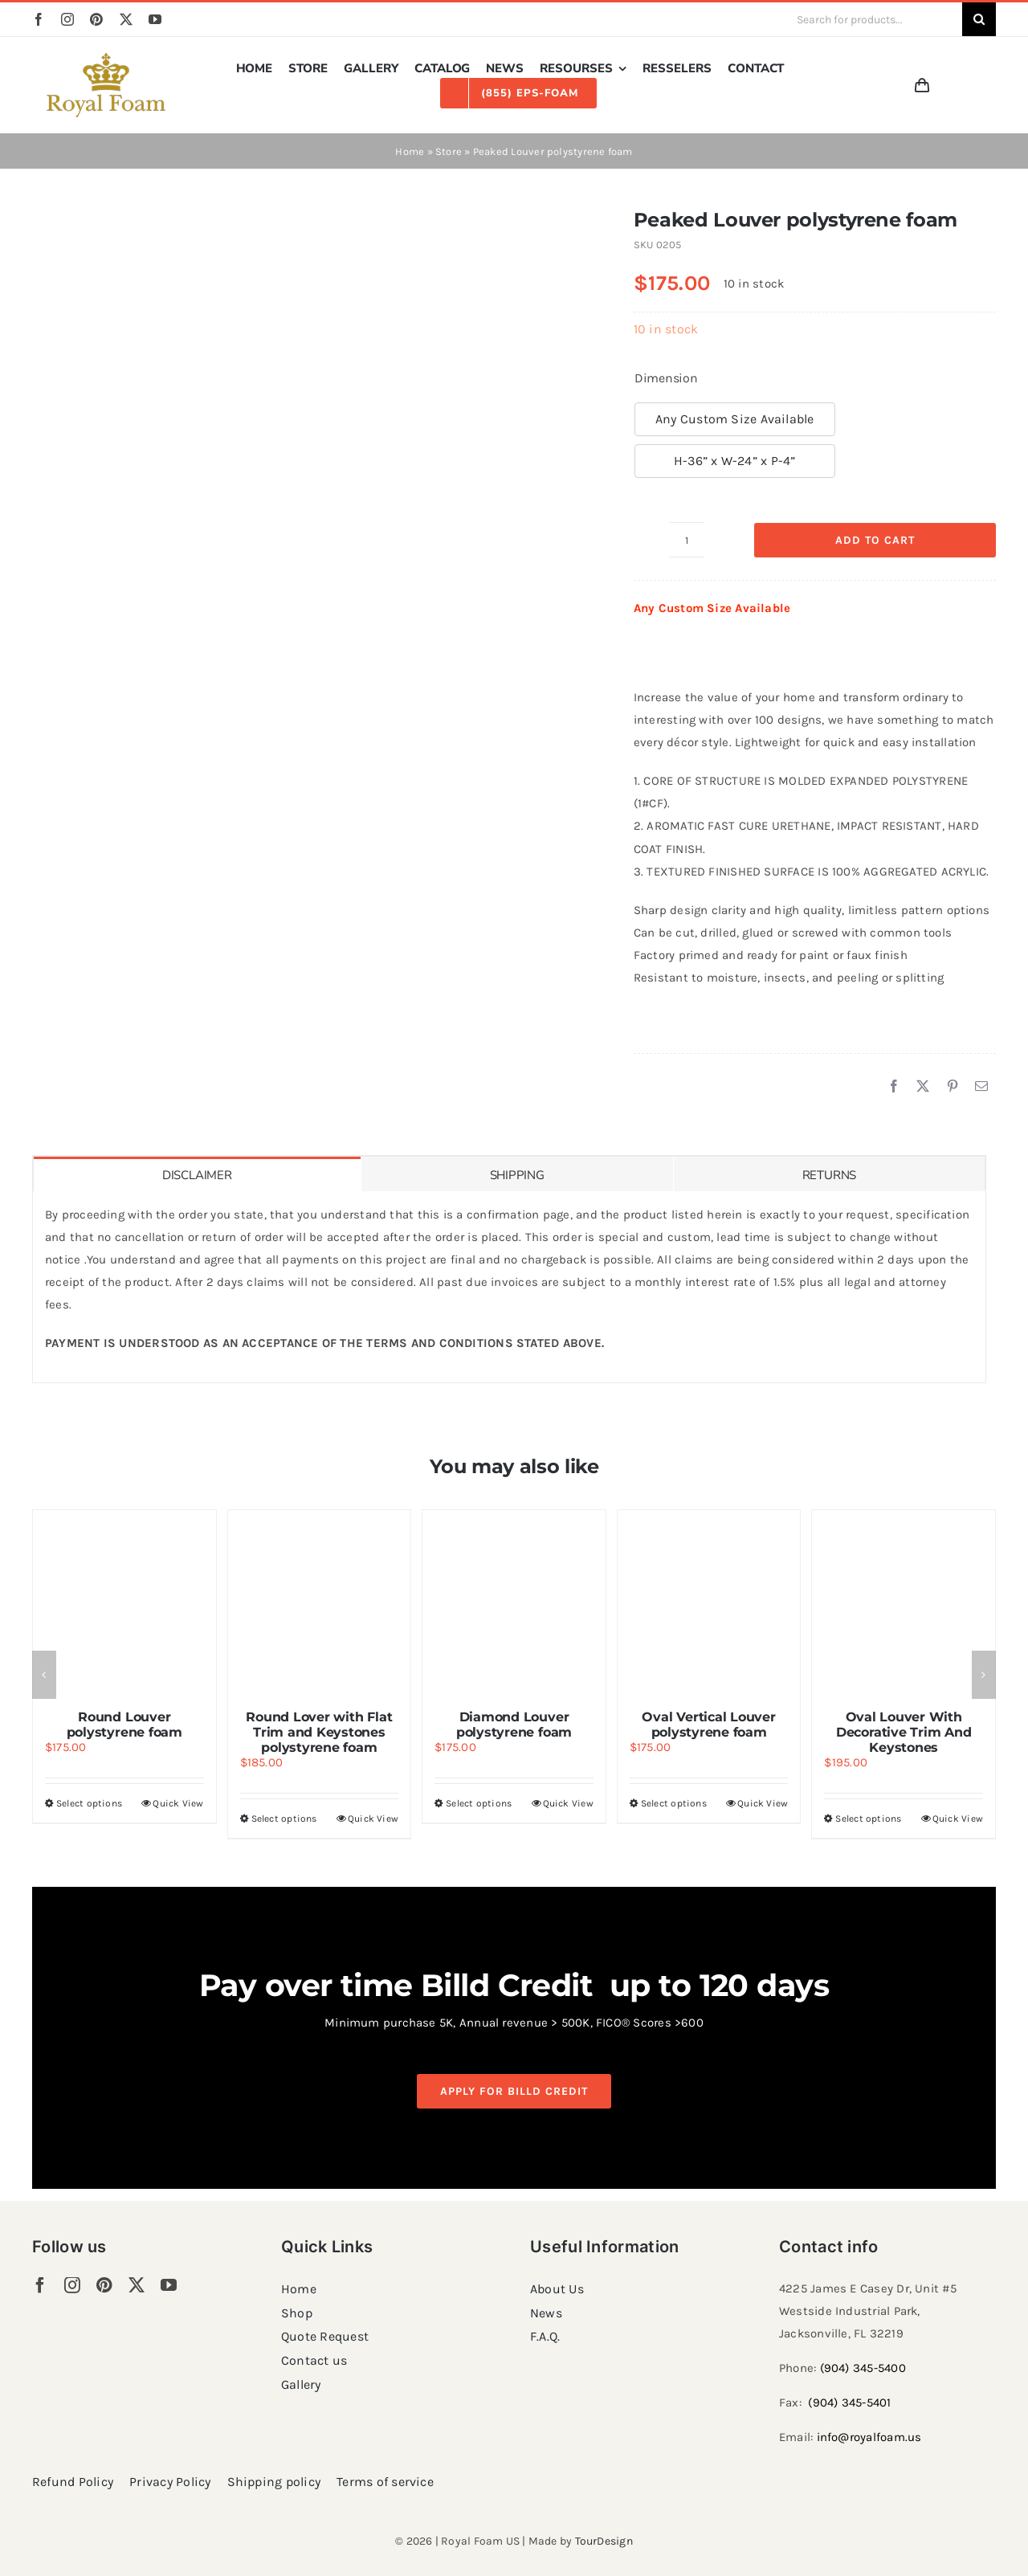 This screenshot has height=2576, width=1028. What do you see at coordinates (979, 19) in the screenshot?
I see `[Search]` at bounding box center [979, 19].